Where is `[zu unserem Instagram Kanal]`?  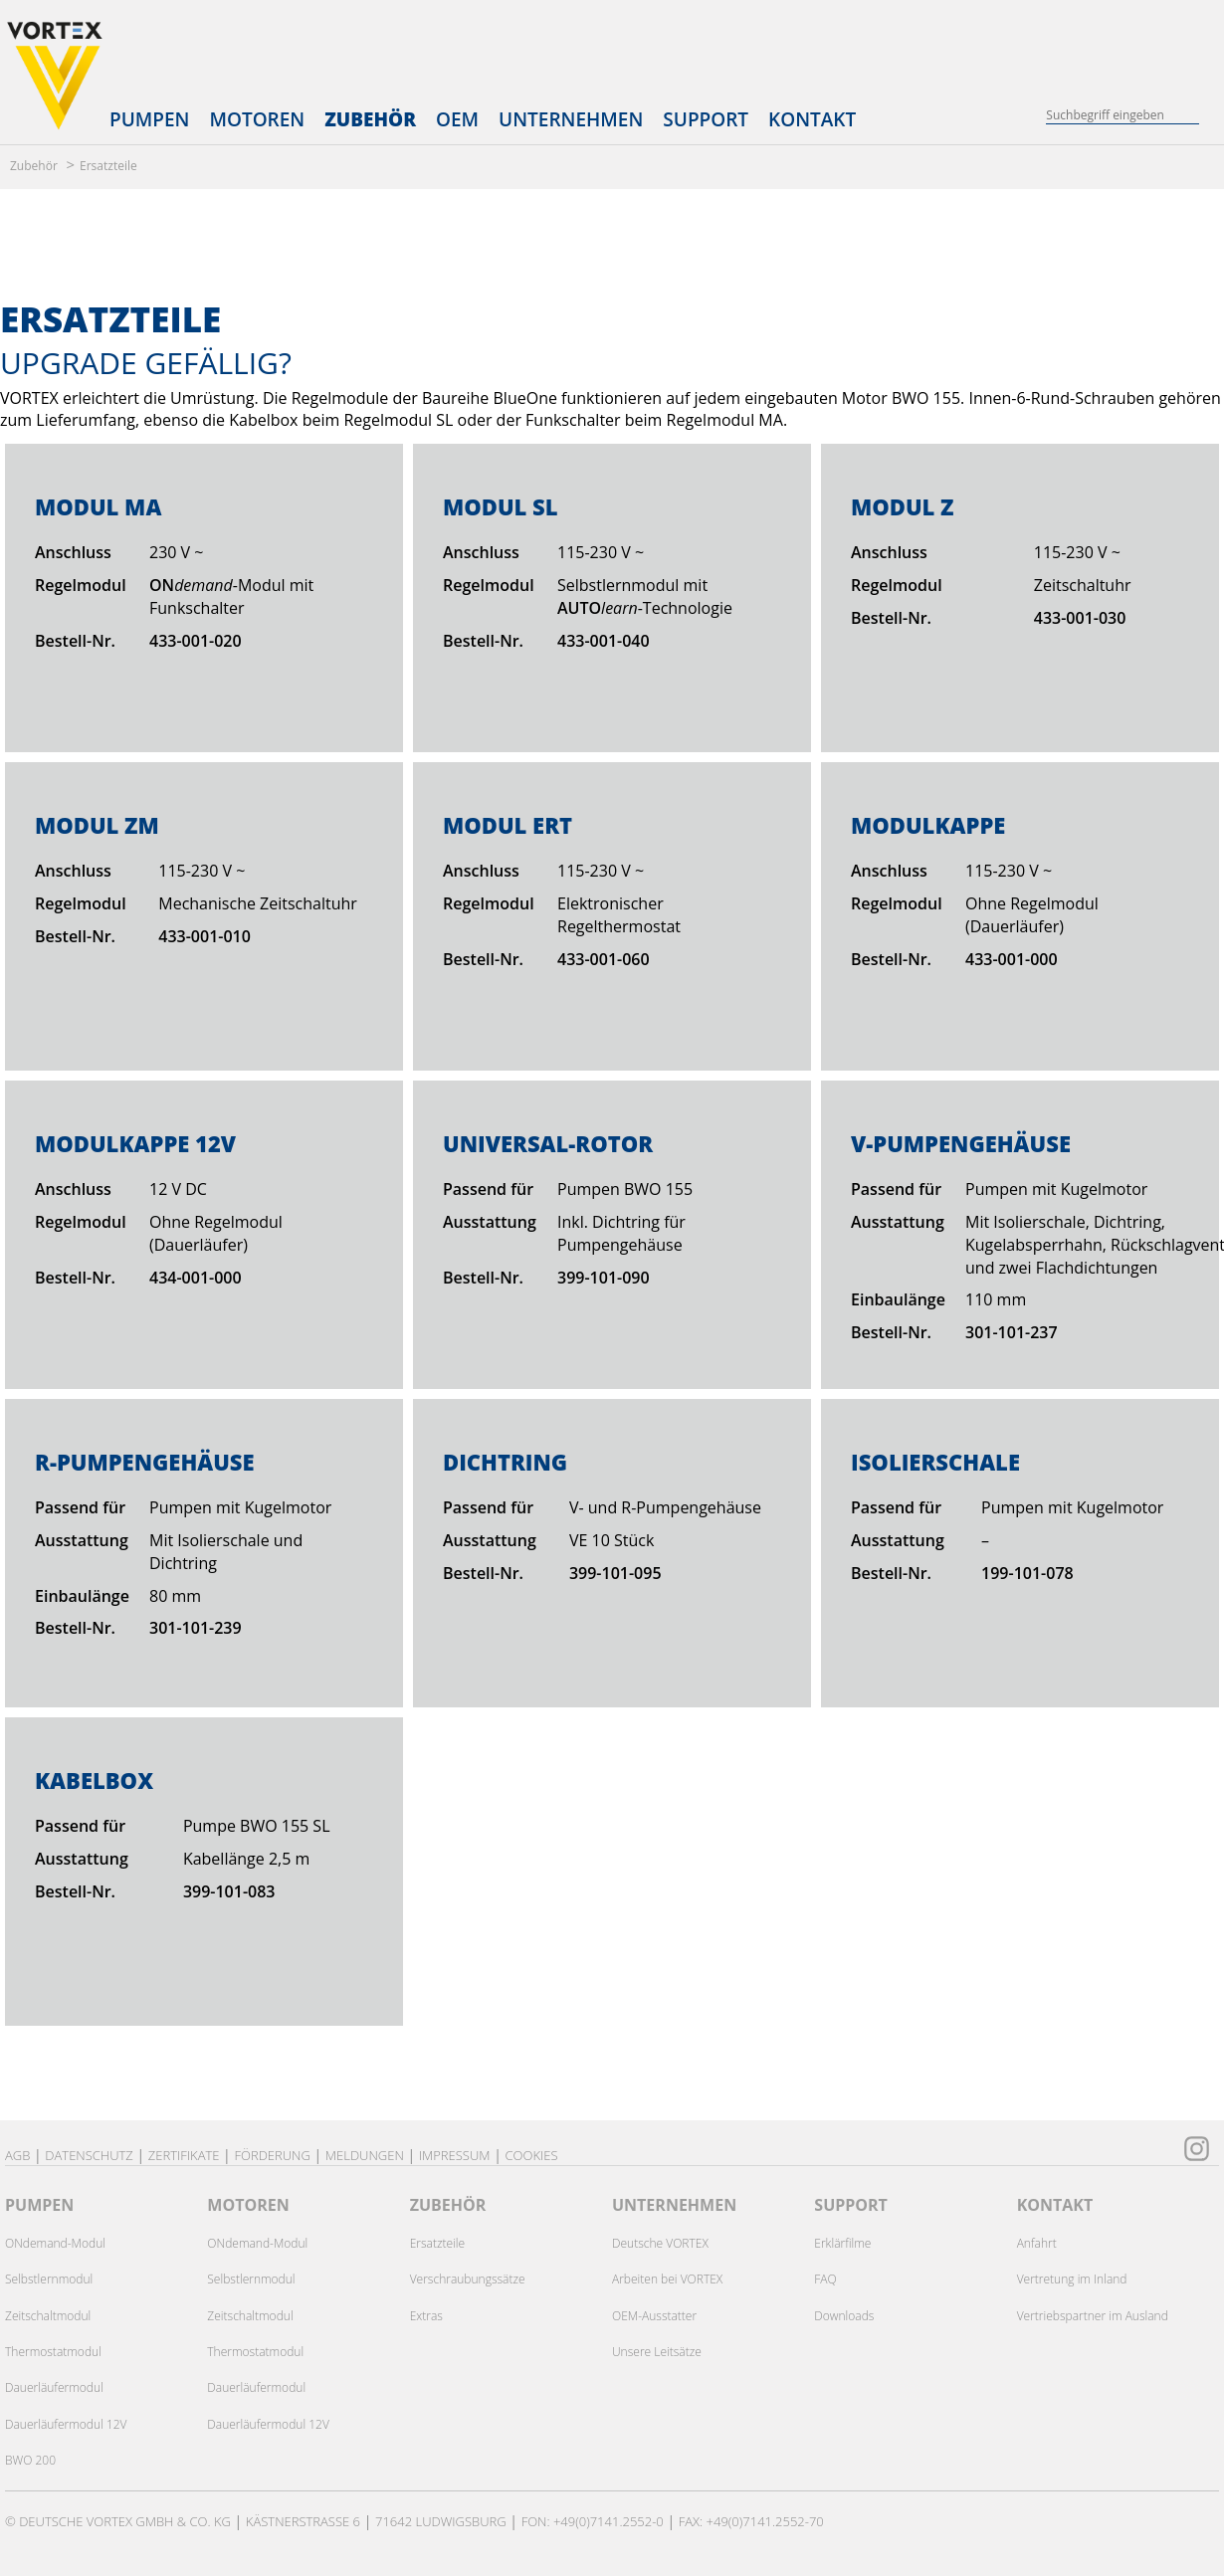 [zu unserem Instagram Kanal] is located at coordinates (1196, 2146).